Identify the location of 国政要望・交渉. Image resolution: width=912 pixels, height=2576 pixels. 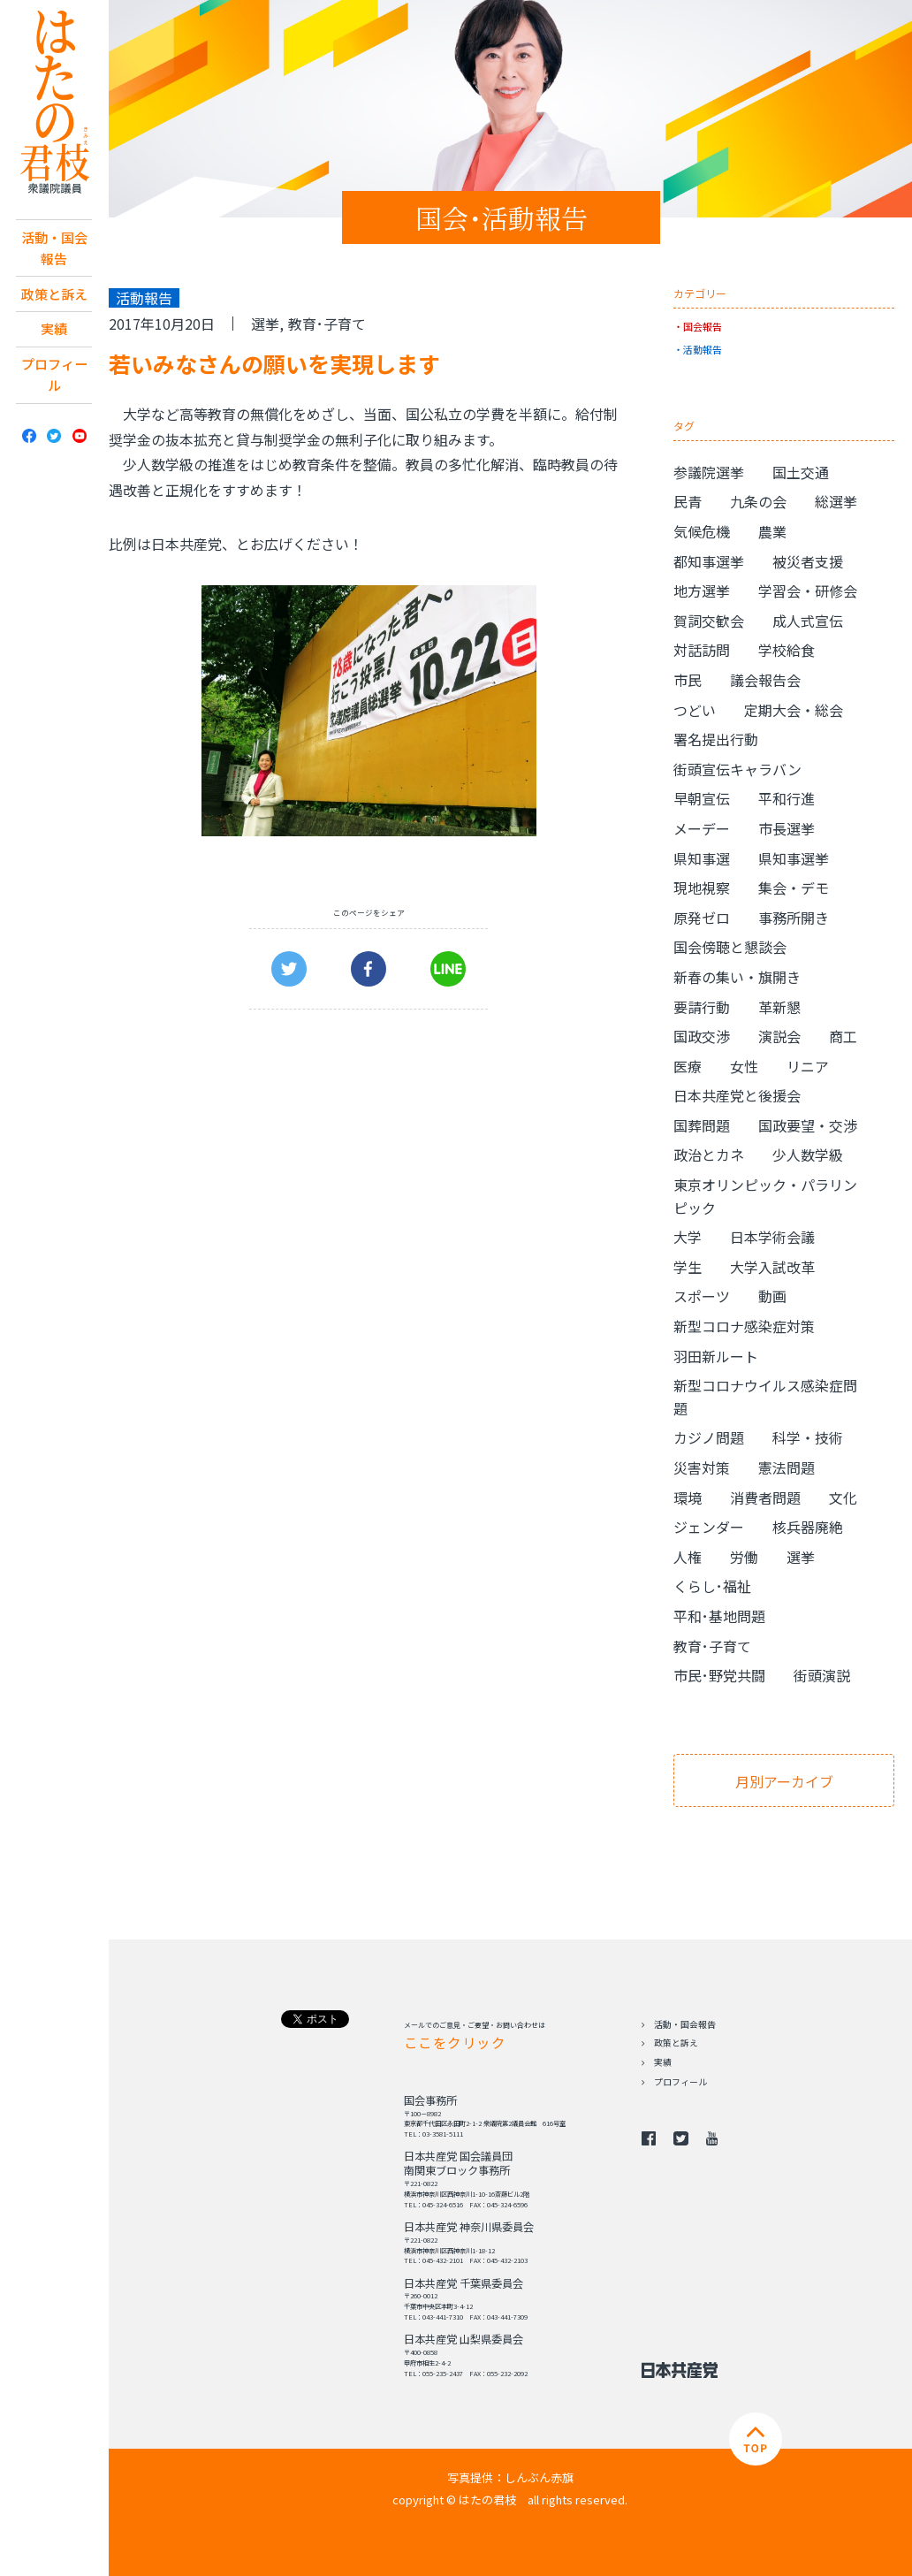
(807, 1125).